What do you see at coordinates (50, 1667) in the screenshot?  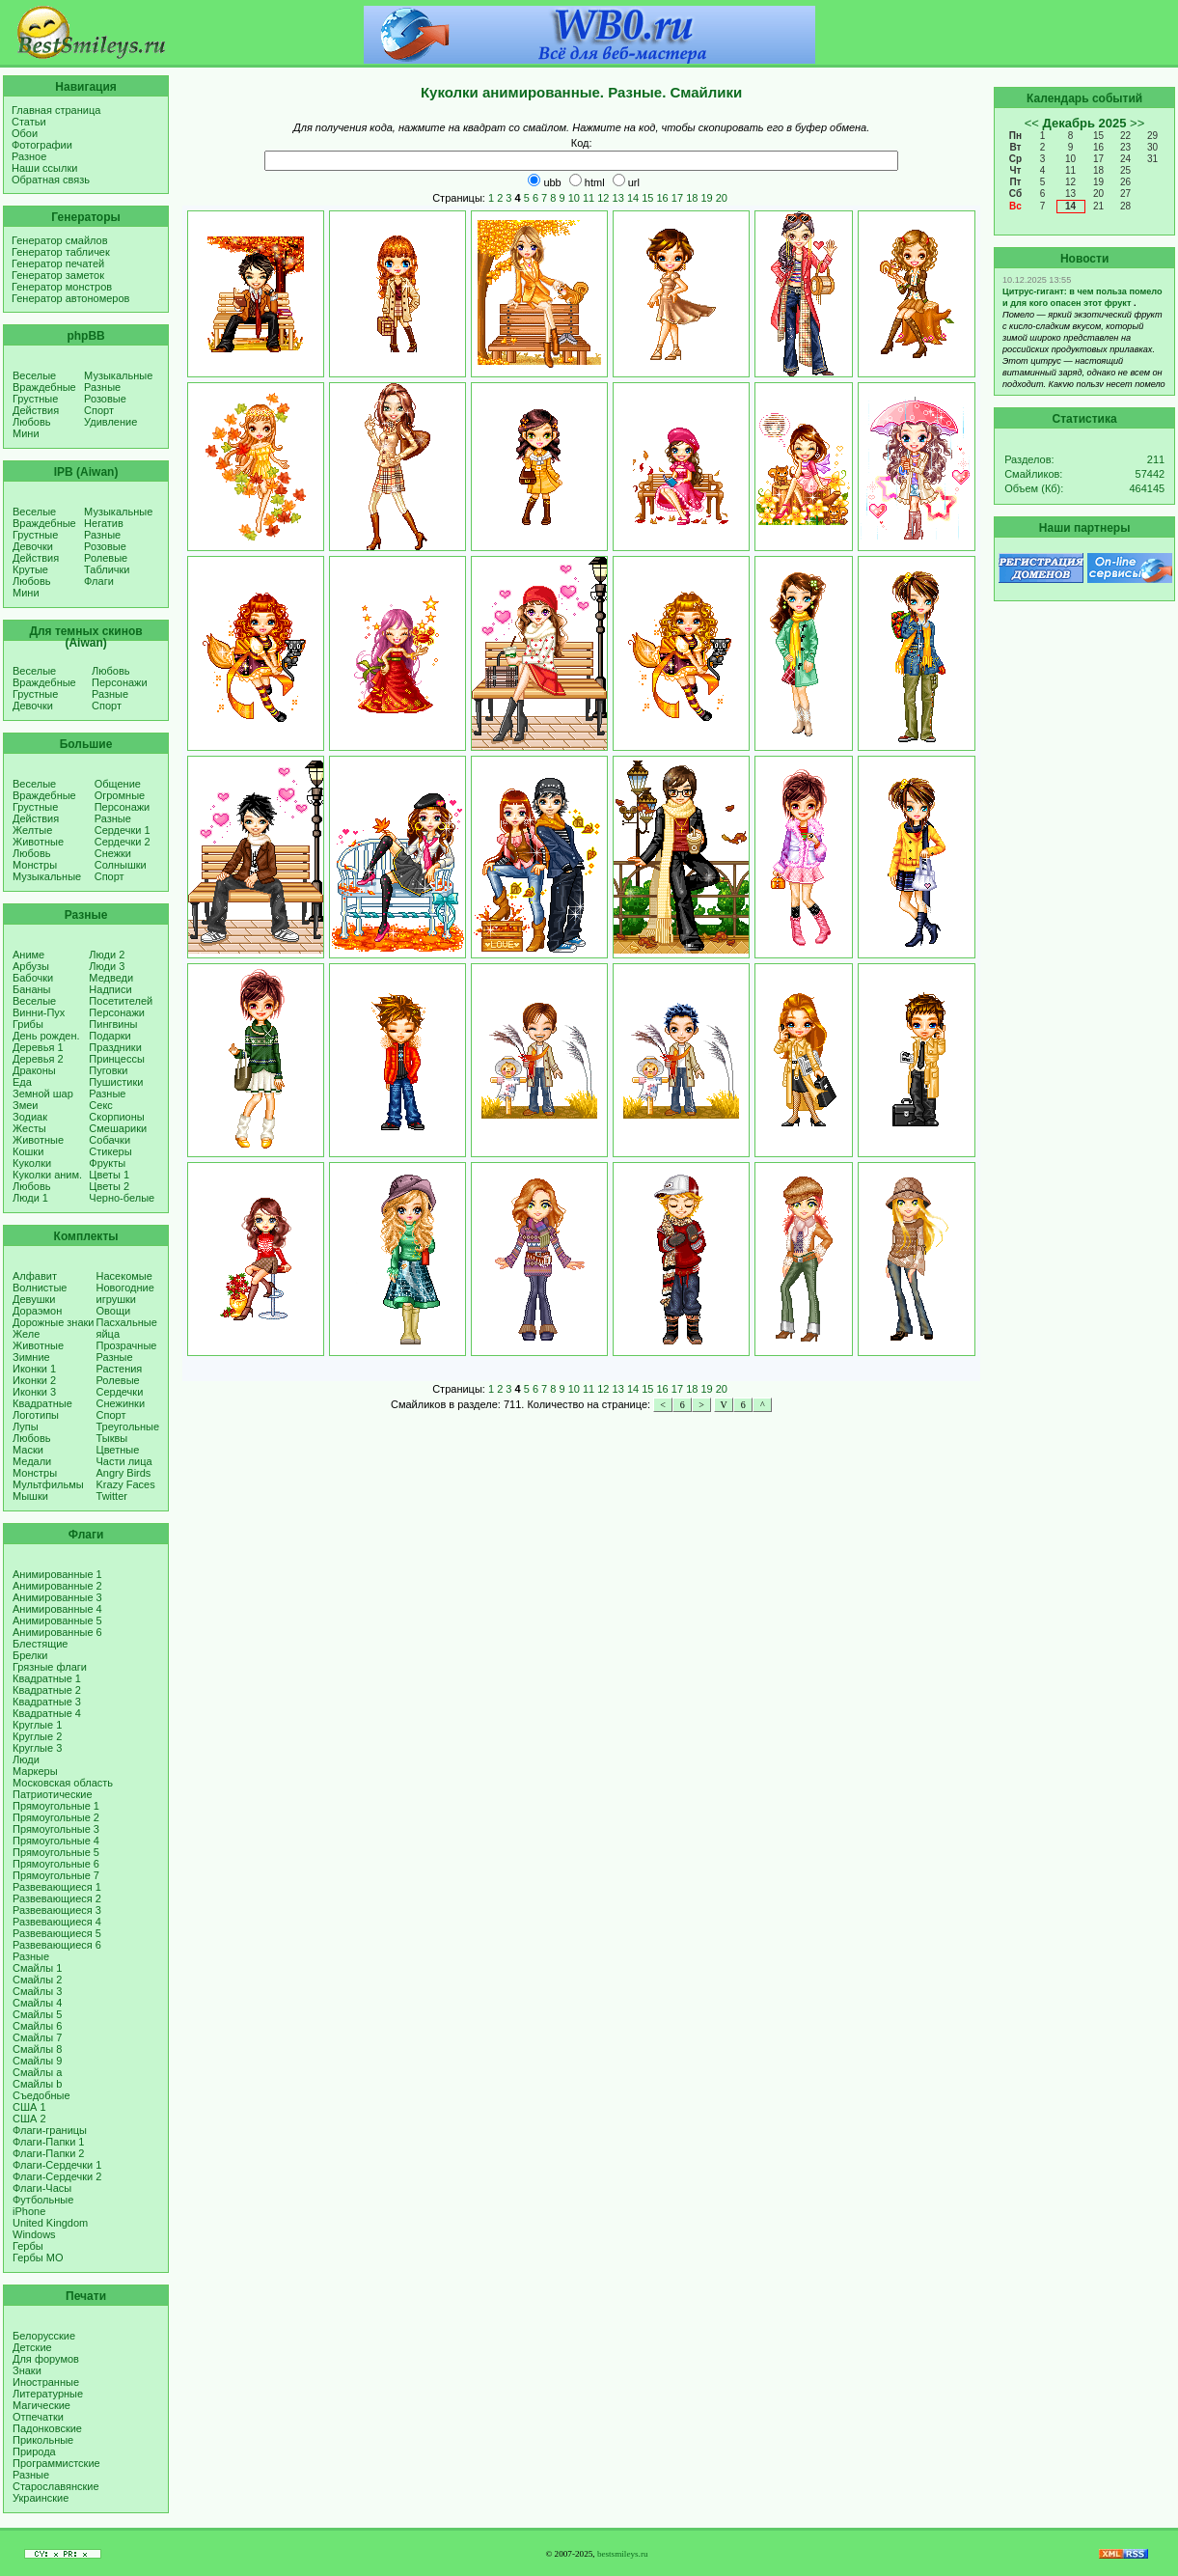 I see `Грязные флаги` at bounding box center [50, 1667].